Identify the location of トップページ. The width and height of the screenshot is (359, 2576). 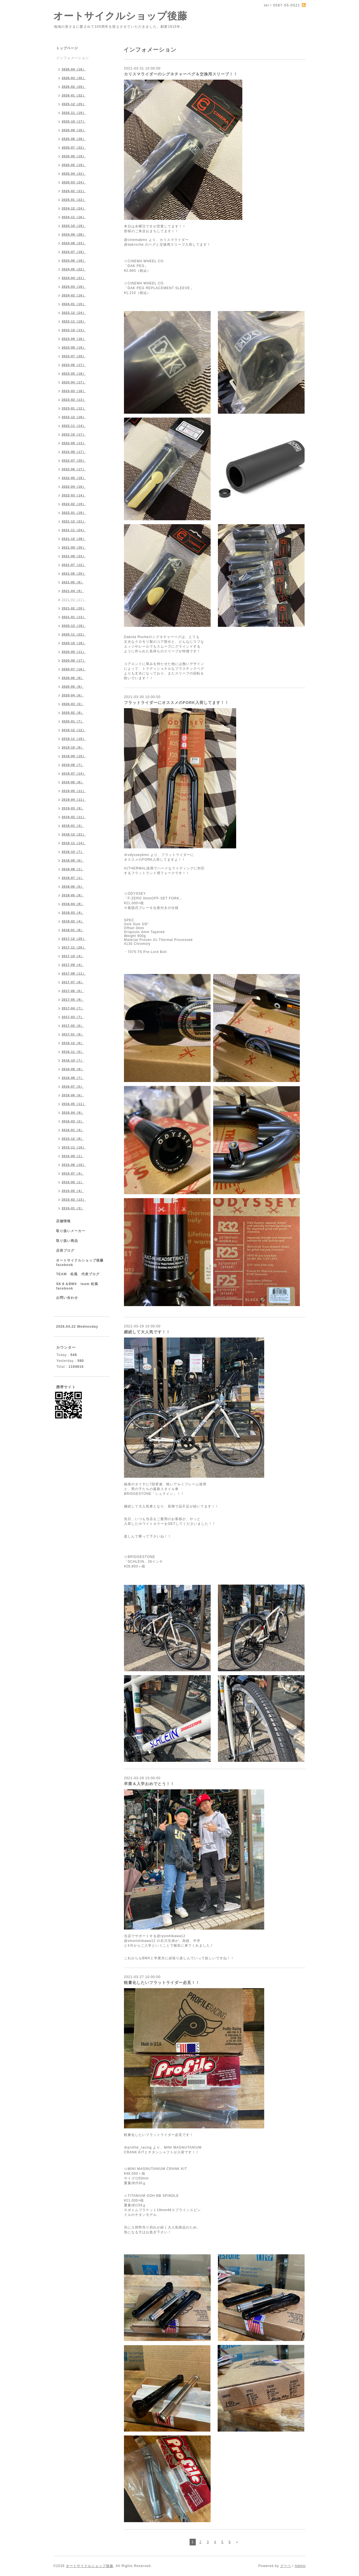
(67, 48).